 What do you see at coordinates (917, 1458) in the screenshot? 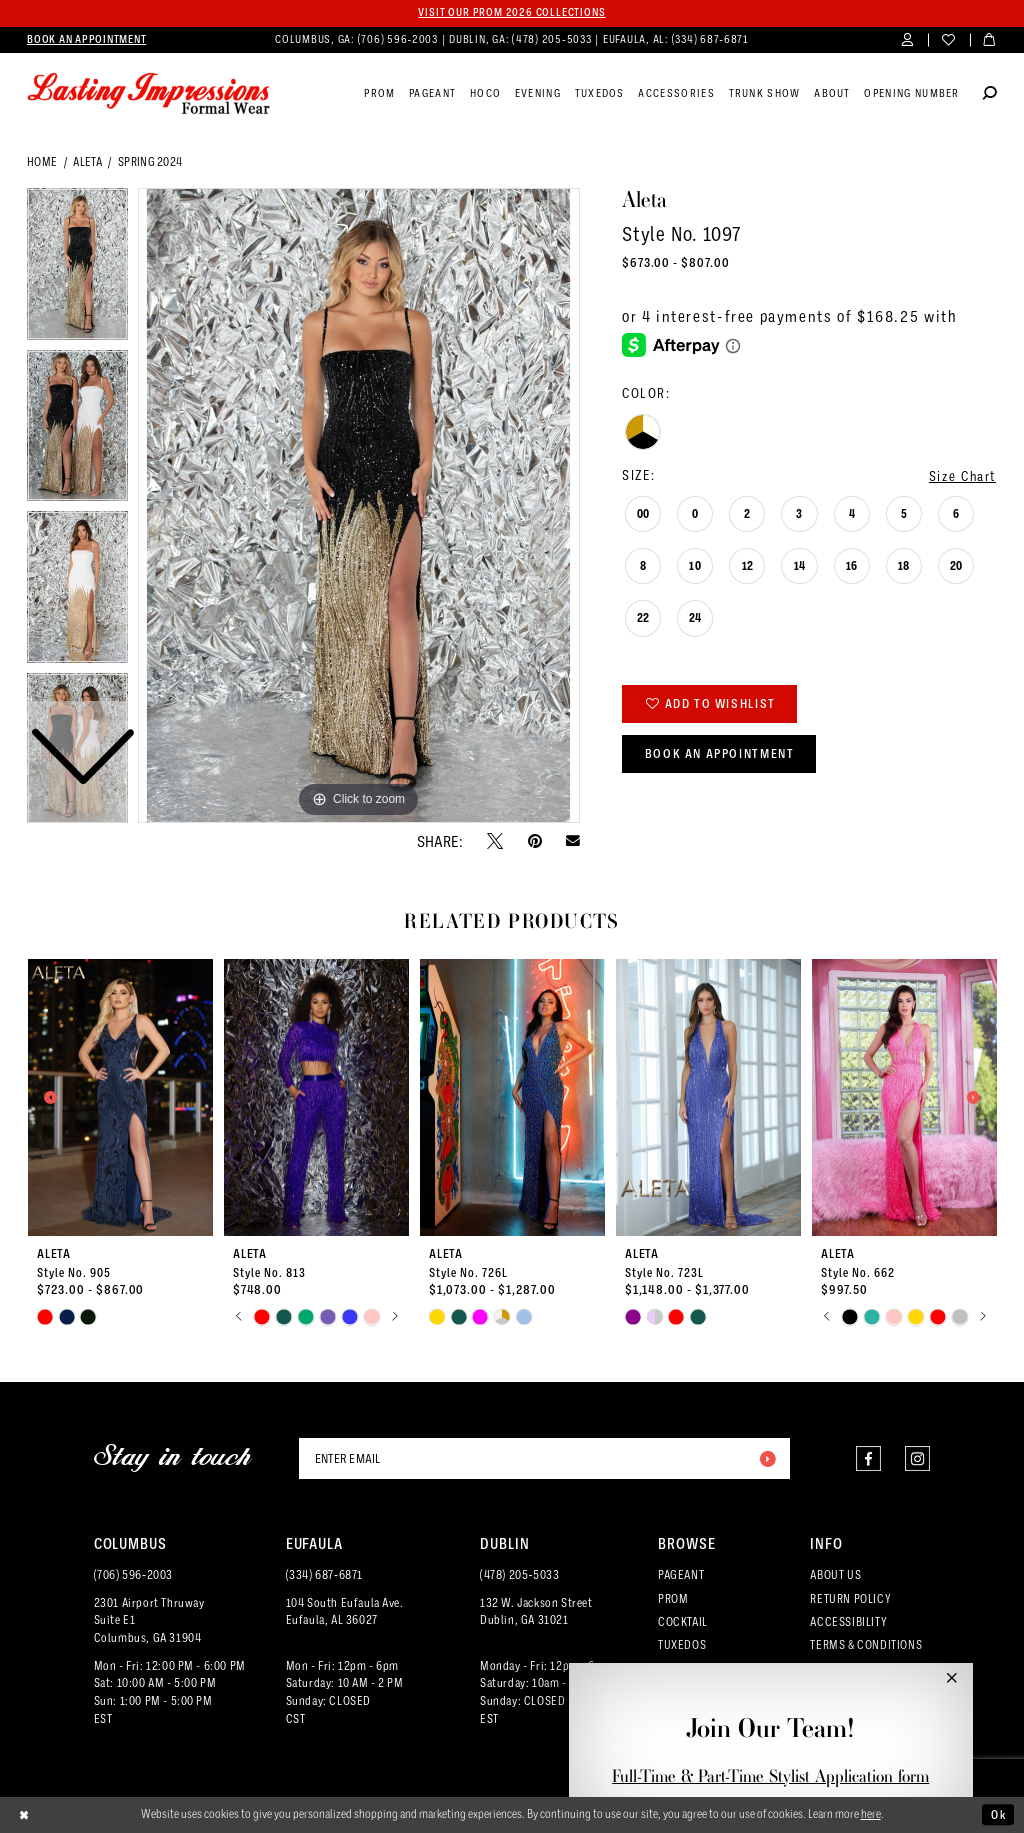
I see `[Visit our Instagram - Opens in new tab]` at bounding box center [917, 1458].